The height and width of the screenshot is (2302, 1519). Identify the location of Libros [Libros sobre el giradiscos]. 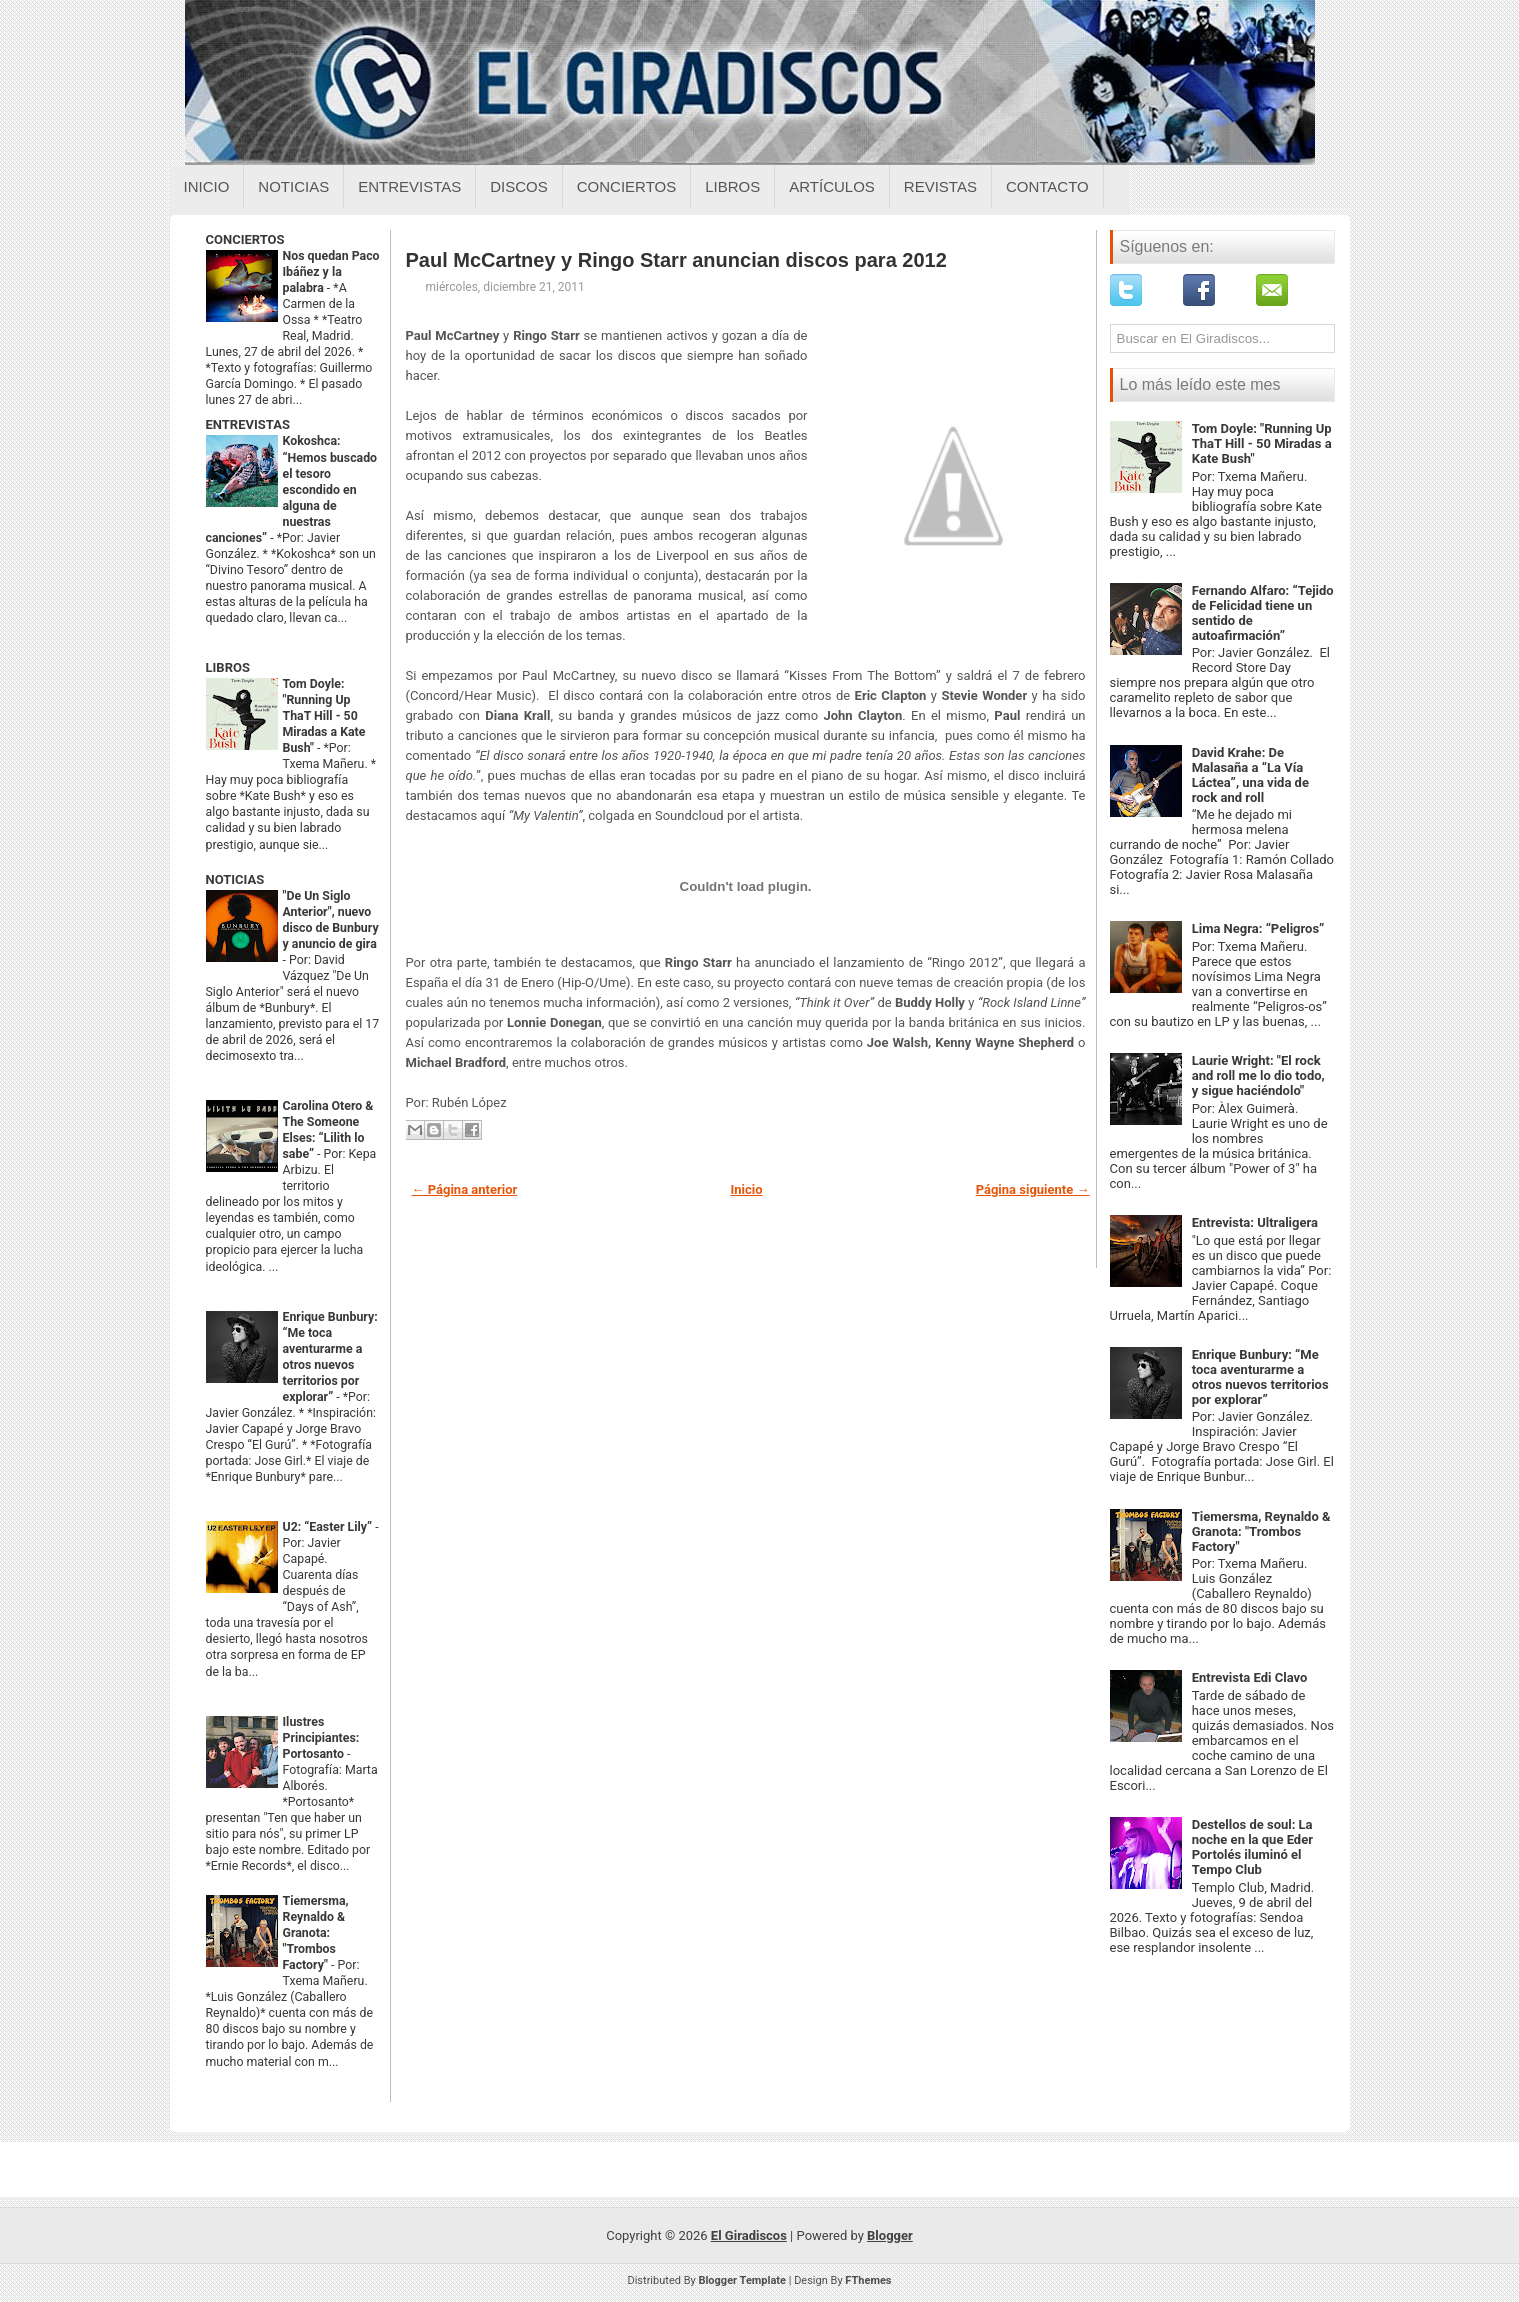
(732, 186).